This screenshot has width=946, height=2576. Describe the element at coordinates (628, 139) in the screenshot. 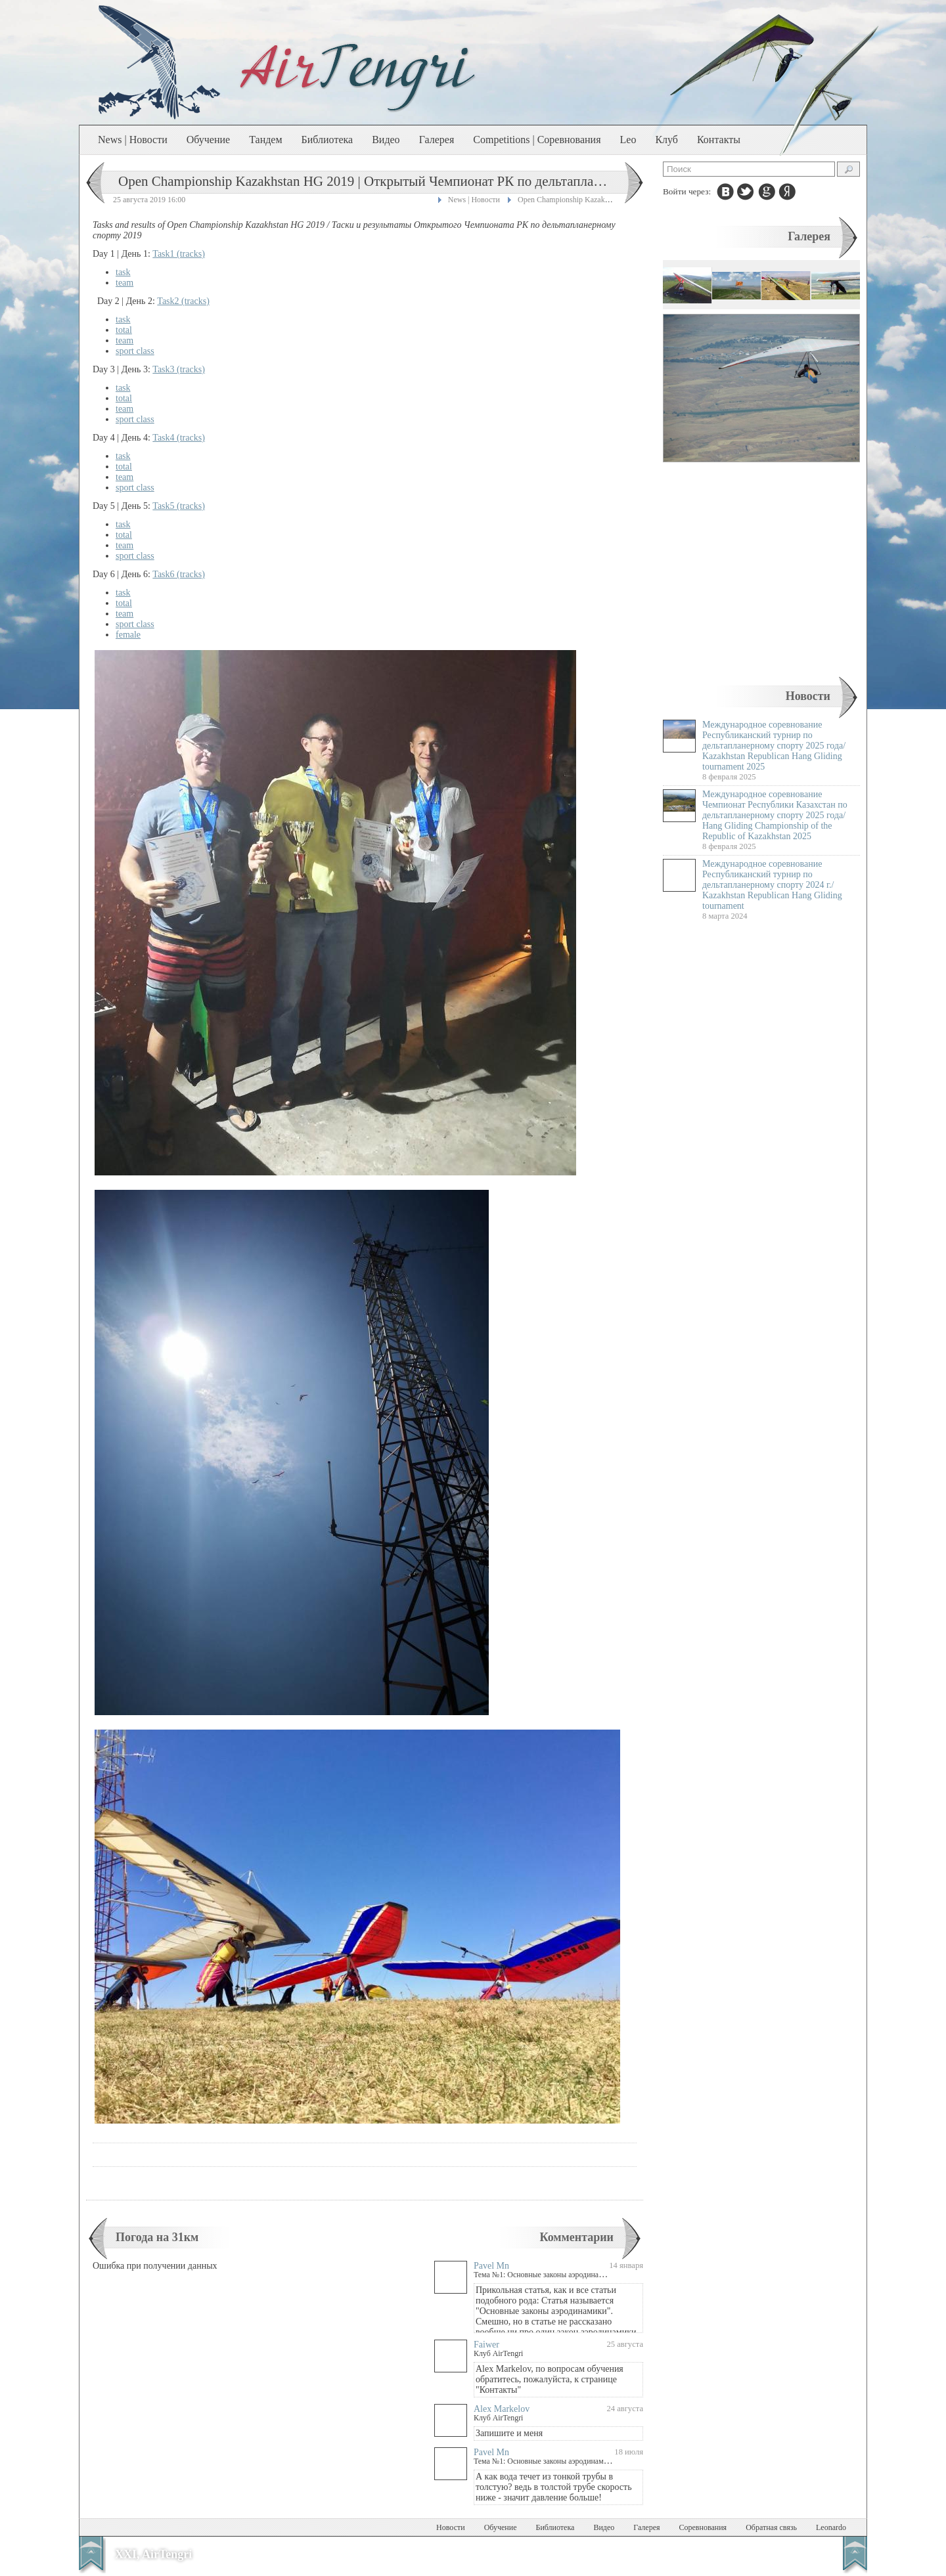

I see `Leo` at that location.